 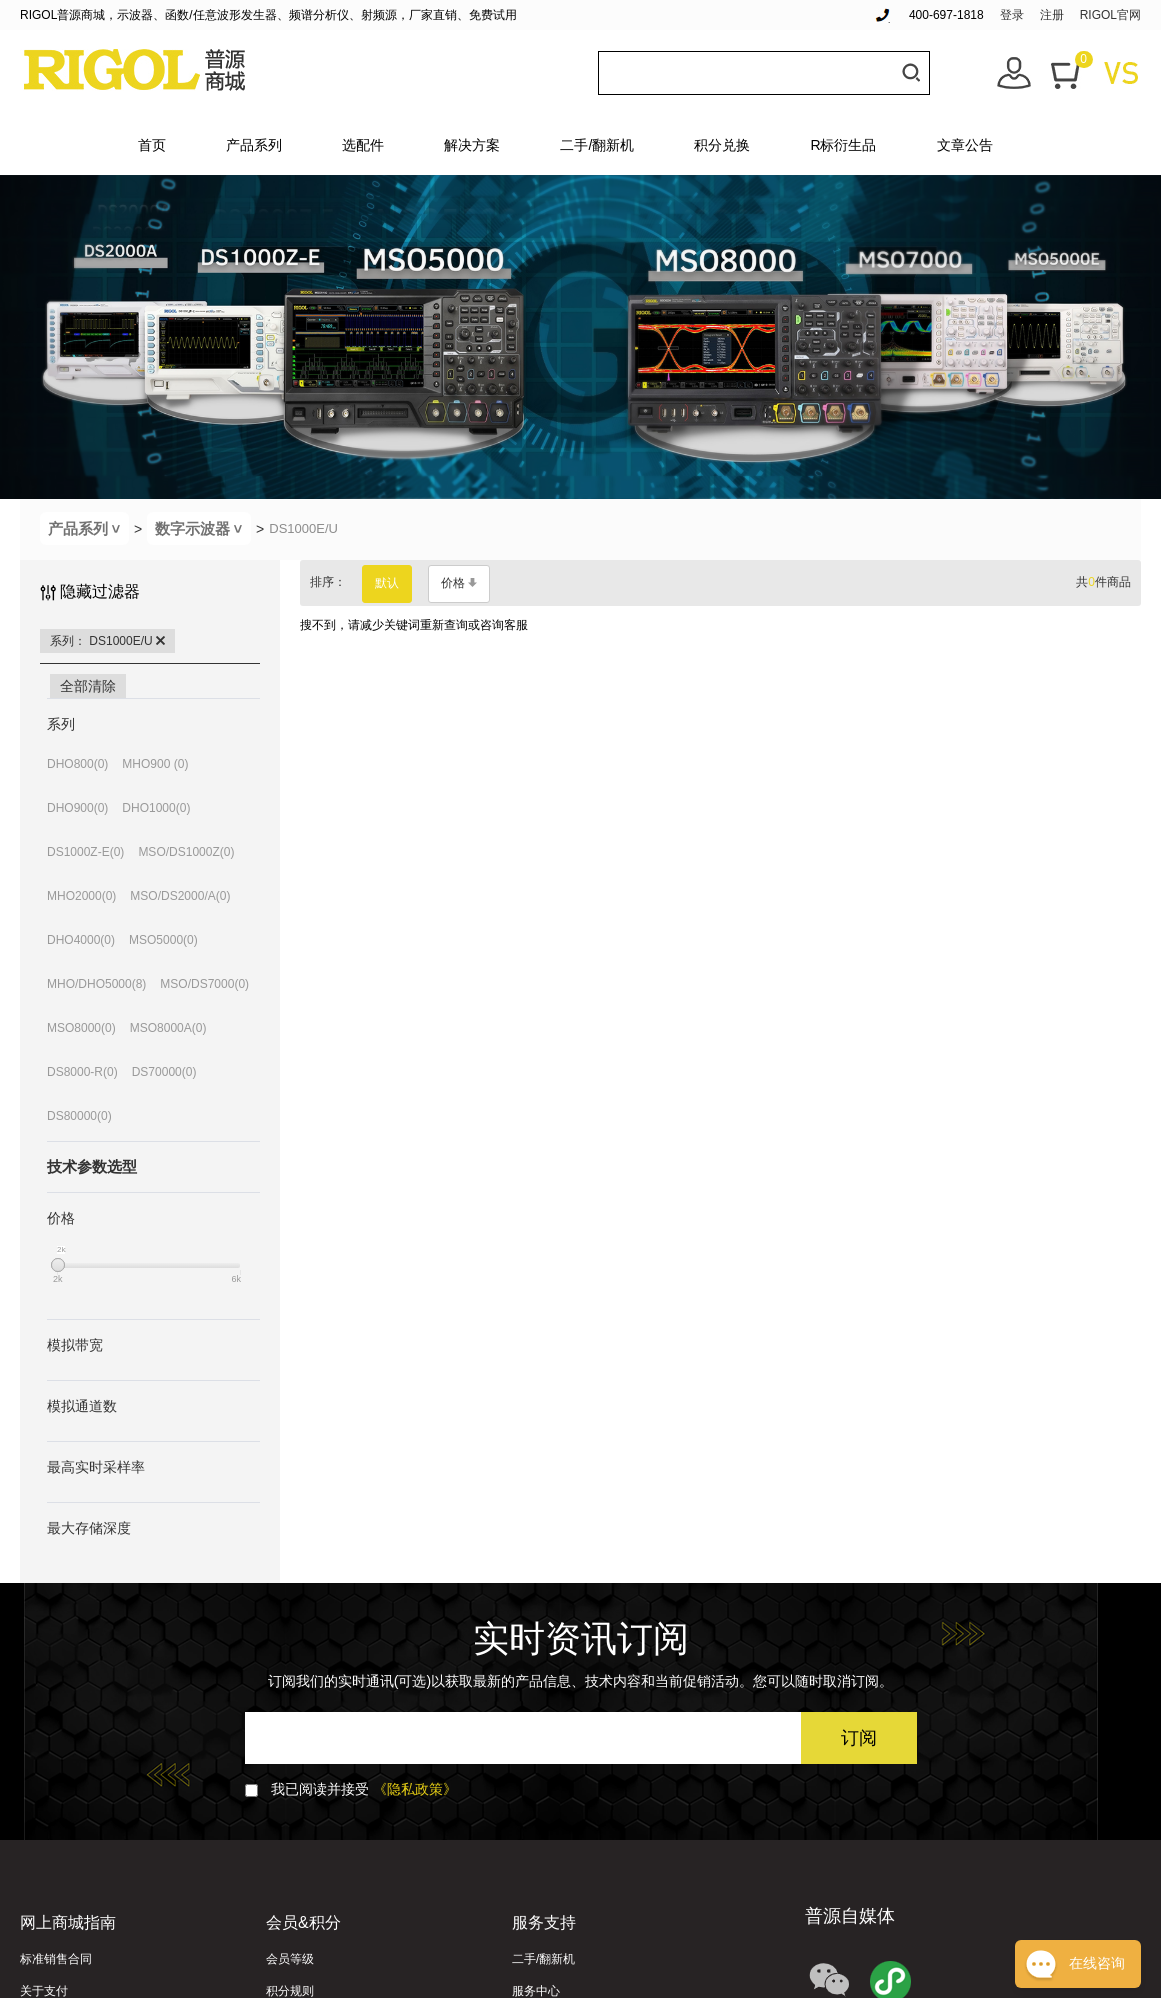 What do you see at coordinates (536, 1991) in the screenshot?
I see `服务中心` at bounding box center [536, 1991].